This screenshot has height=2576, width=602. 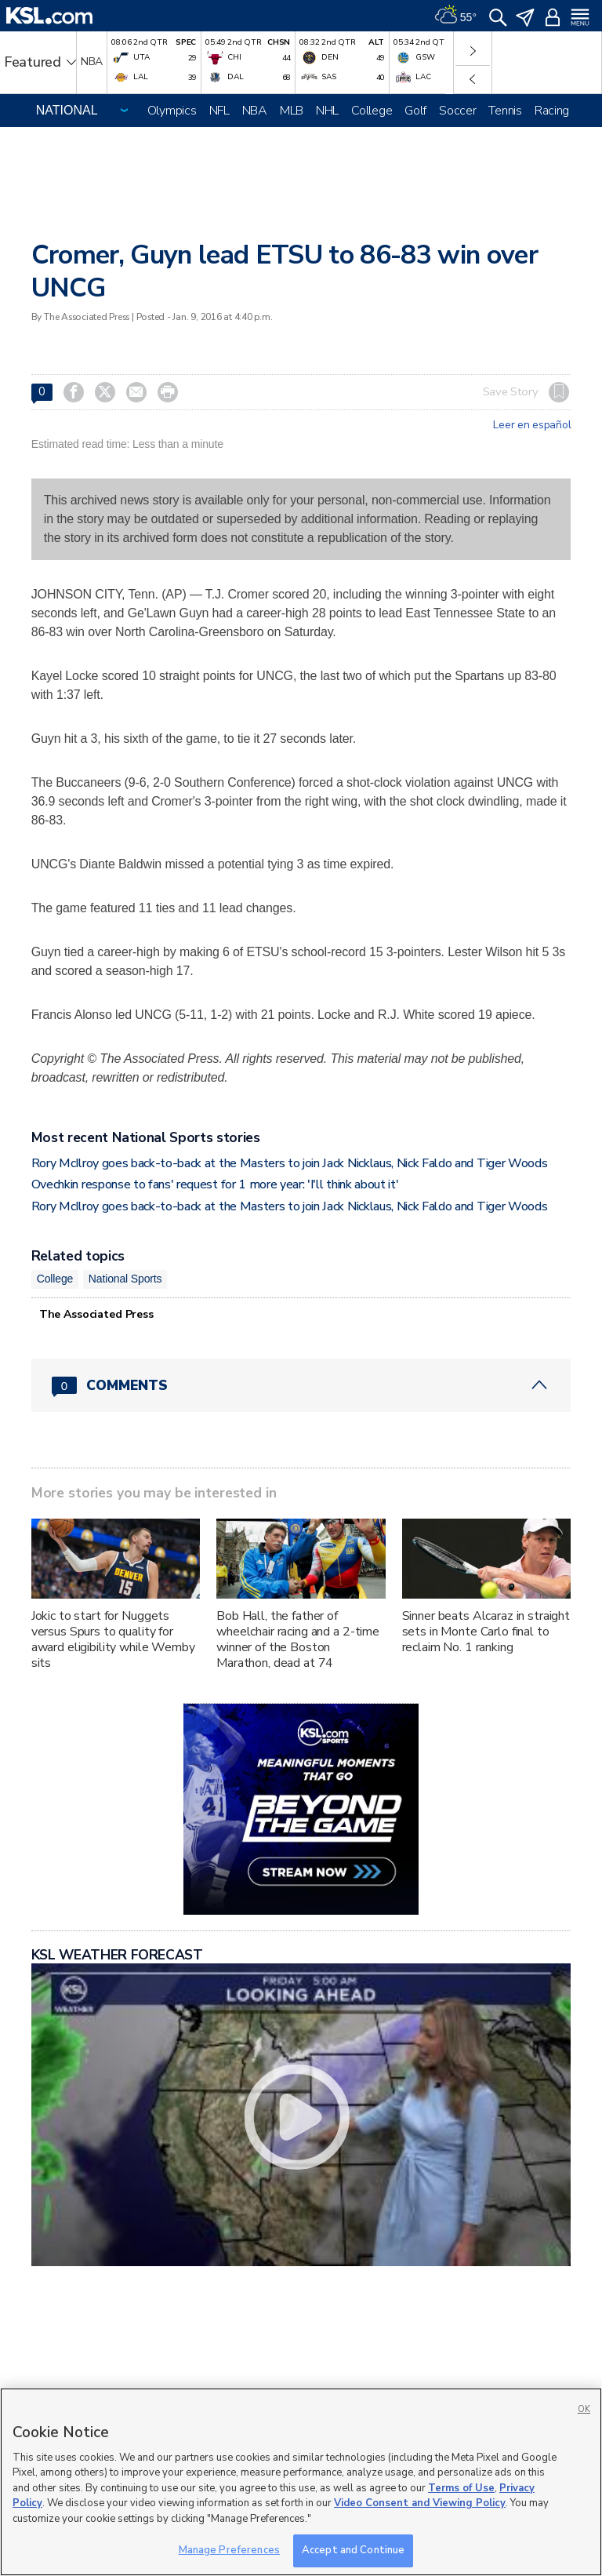 I want to click on NBA, so click(x=254, y=110).